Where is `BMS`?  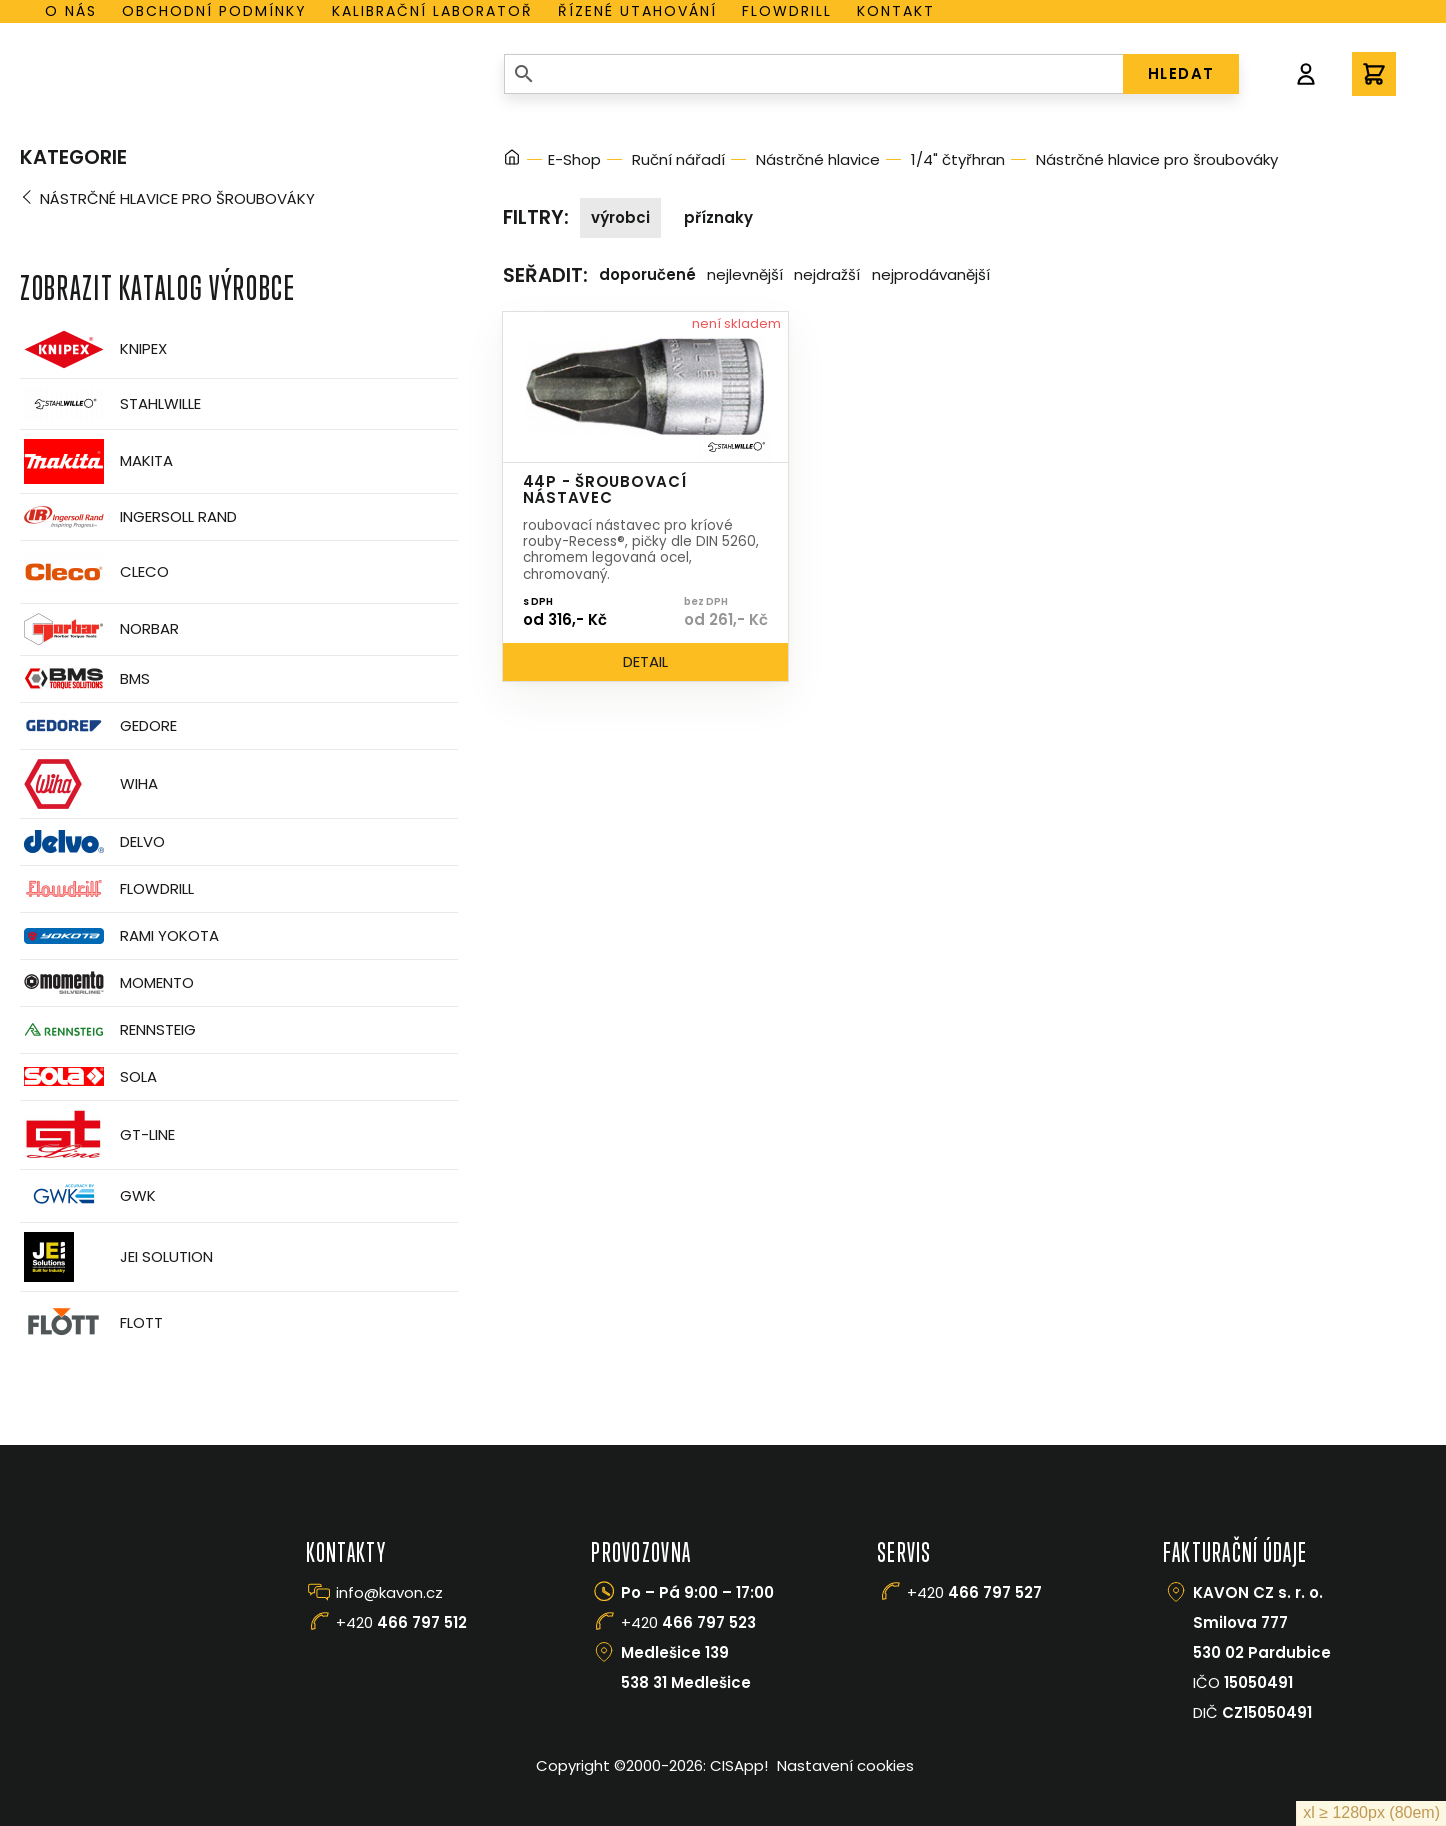 BMS is located at coordinates (85, 678).